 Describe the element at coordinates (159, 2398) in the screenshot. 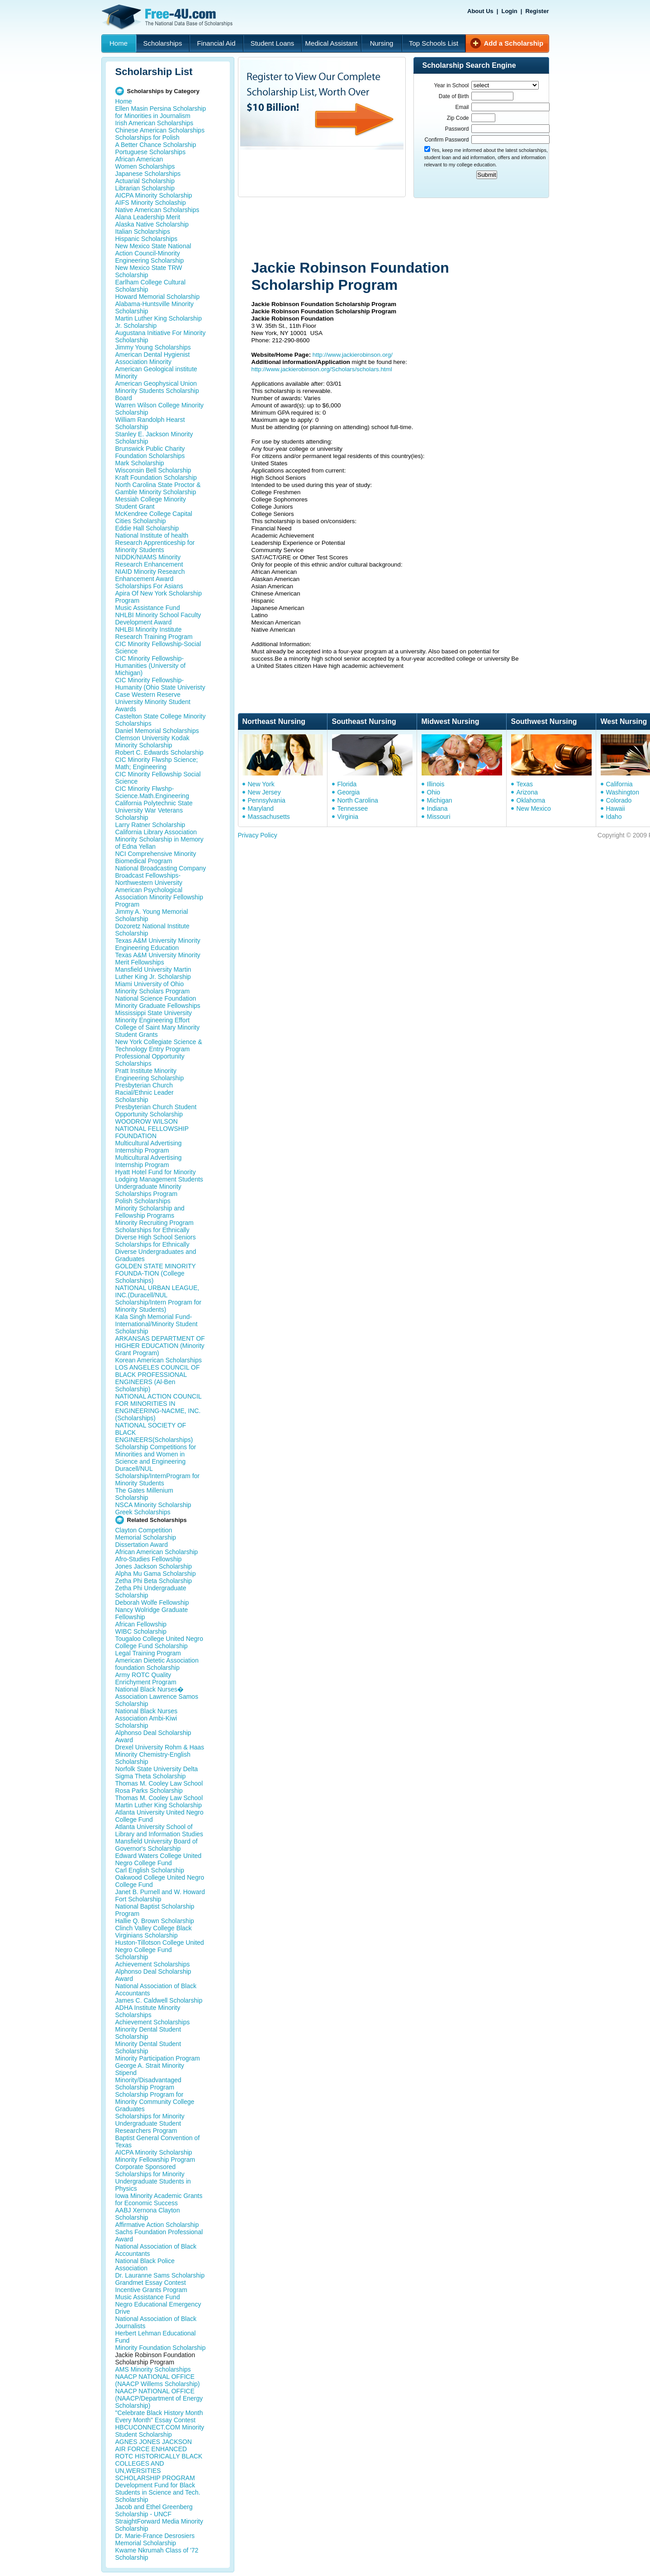

I see `NAACP NATIONAL OFFICE (NAACP/Department of Energy Scholarship)` at that location.